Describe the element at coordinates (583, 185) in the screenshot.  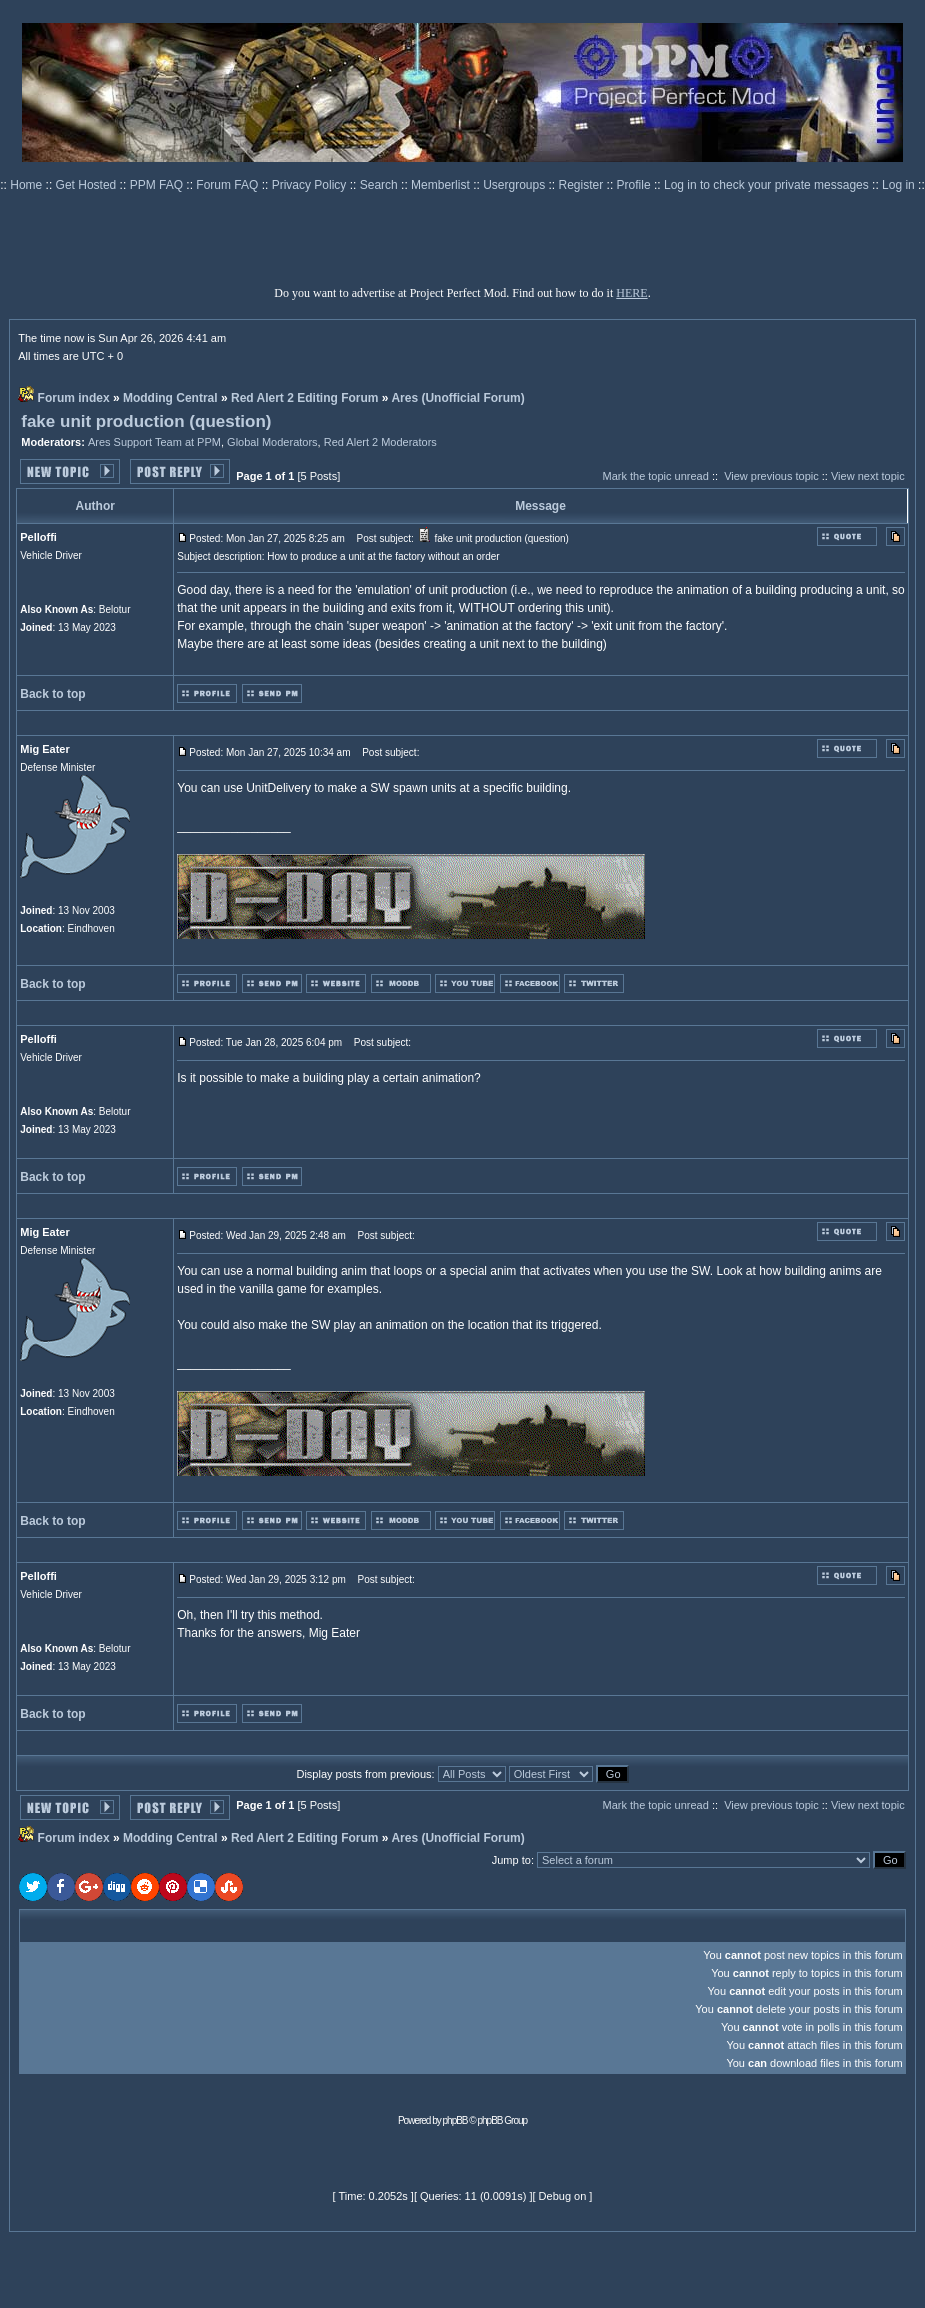
I see `Register` at that location.